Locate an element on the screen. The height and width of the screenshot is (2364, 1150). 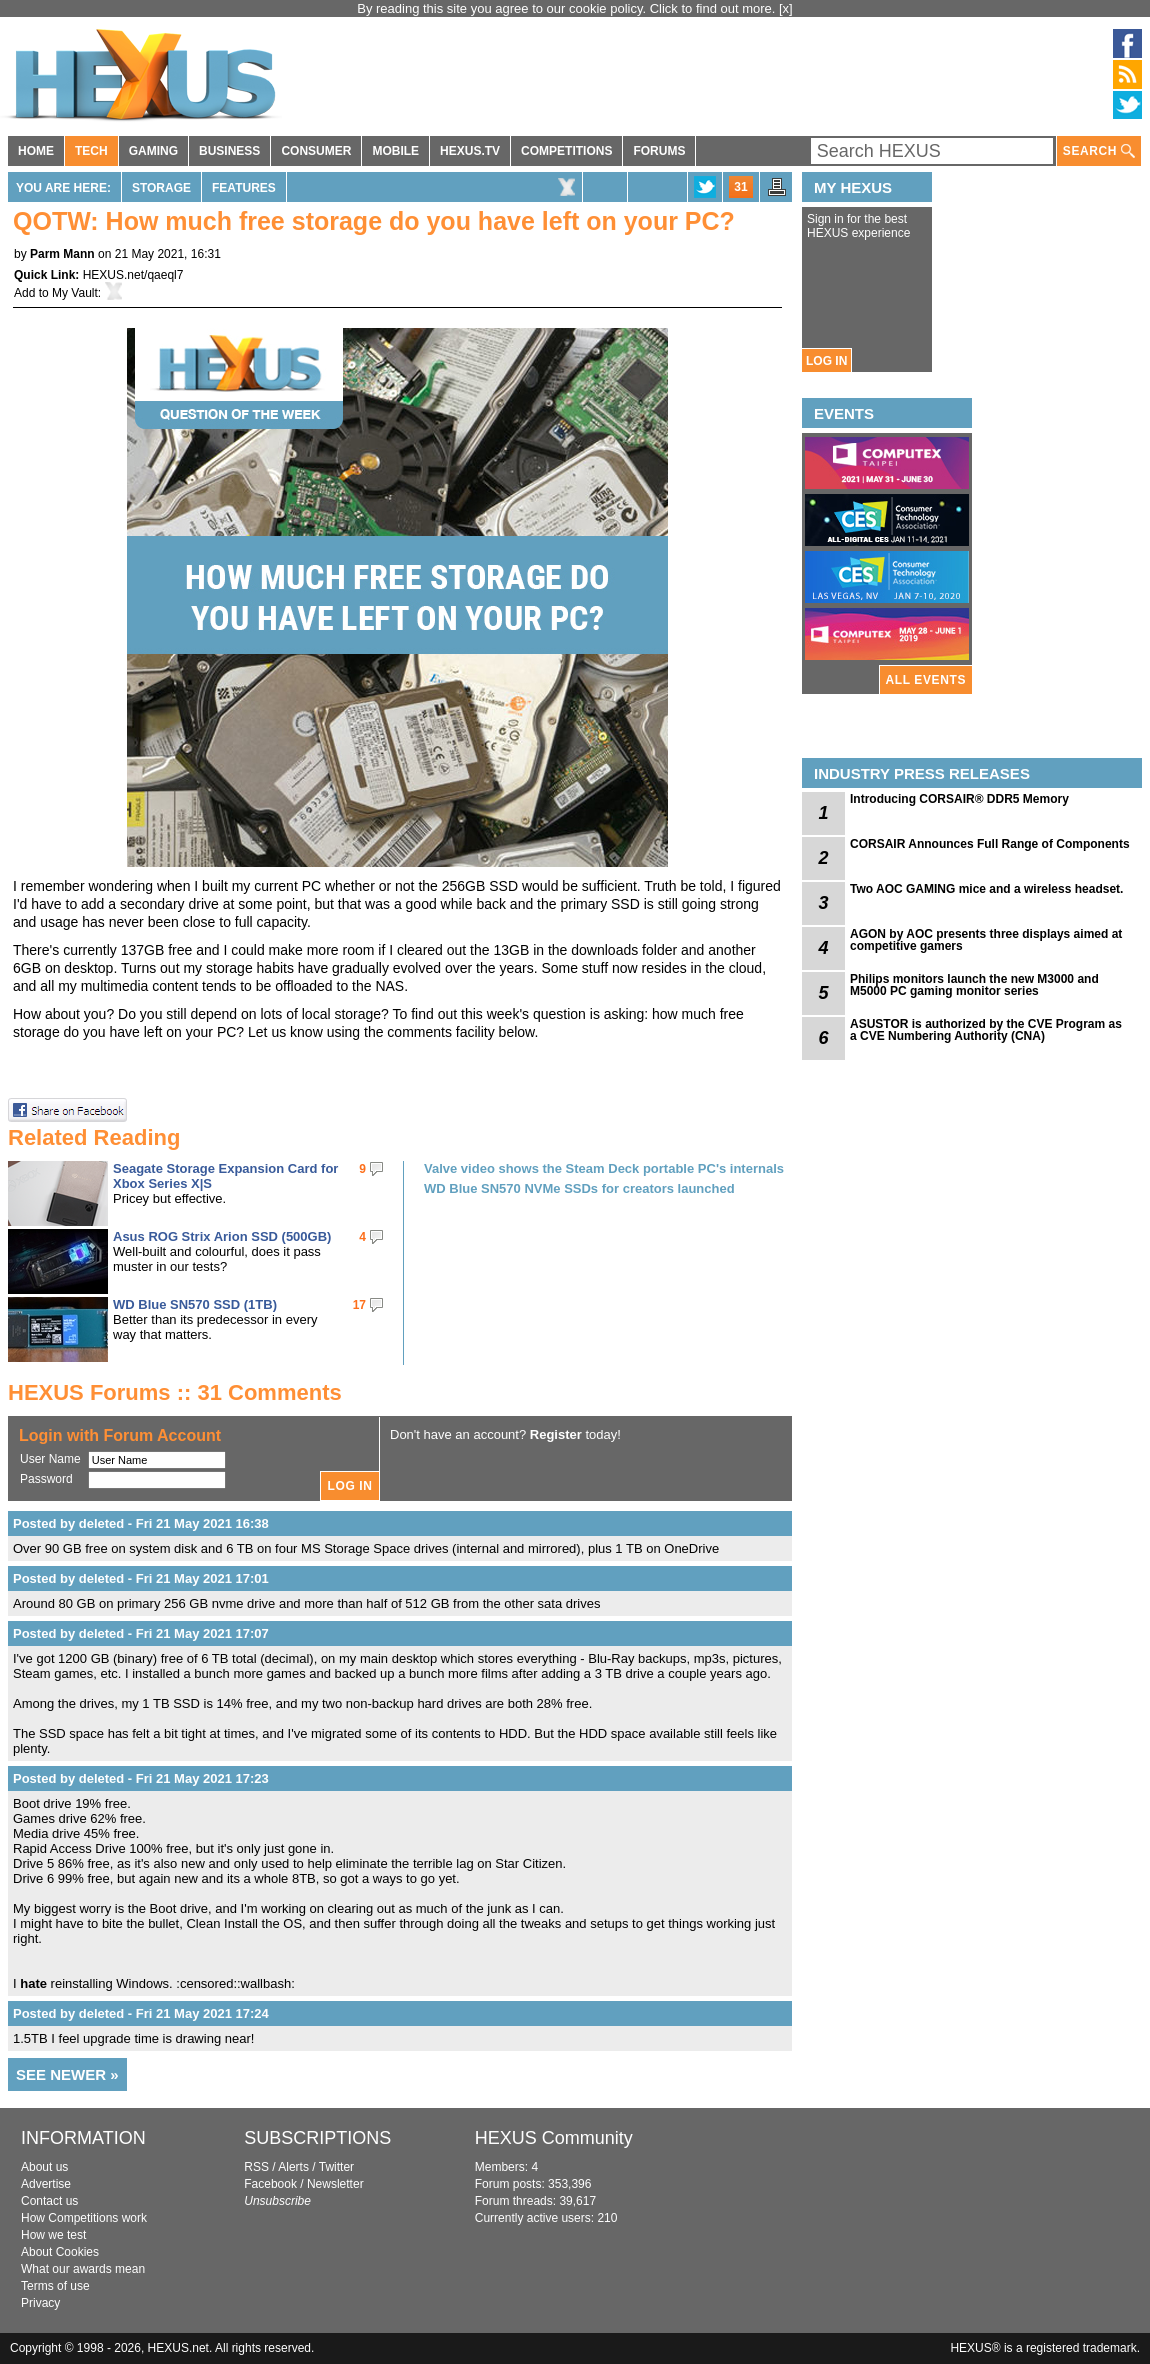
Twitter is located at coordinates (336, 2167).